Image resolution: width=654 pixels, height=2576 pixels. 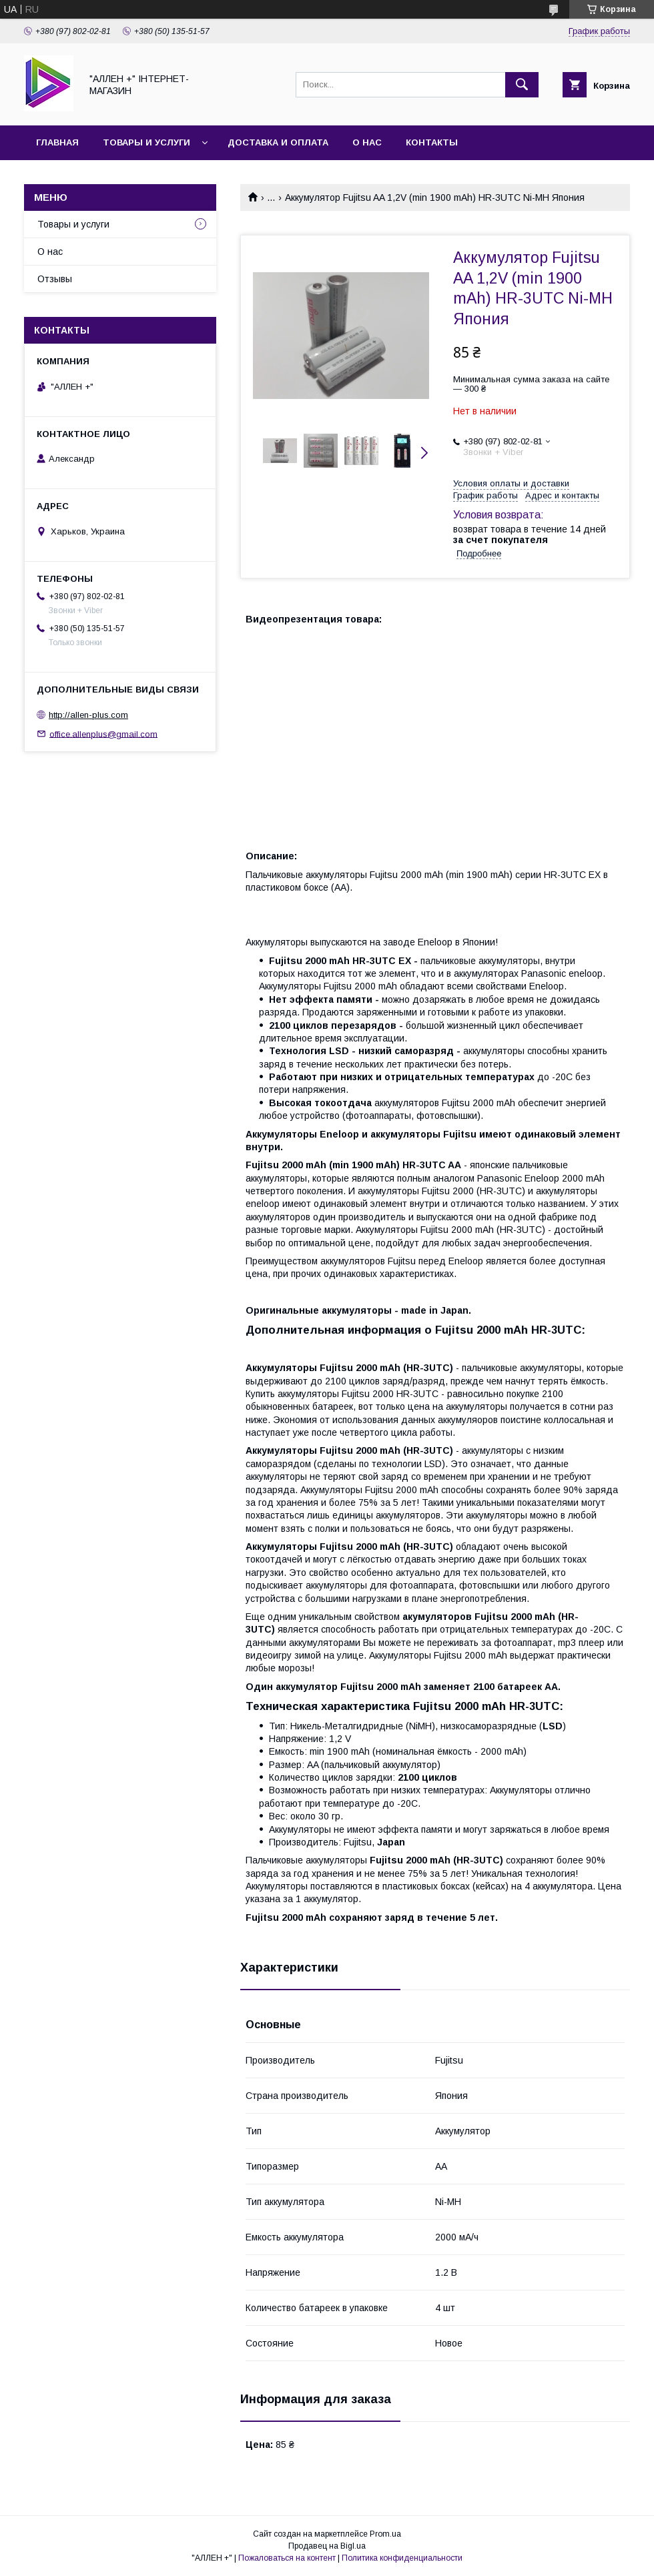 I want to click on Контакты, so click(x=432, y=142).